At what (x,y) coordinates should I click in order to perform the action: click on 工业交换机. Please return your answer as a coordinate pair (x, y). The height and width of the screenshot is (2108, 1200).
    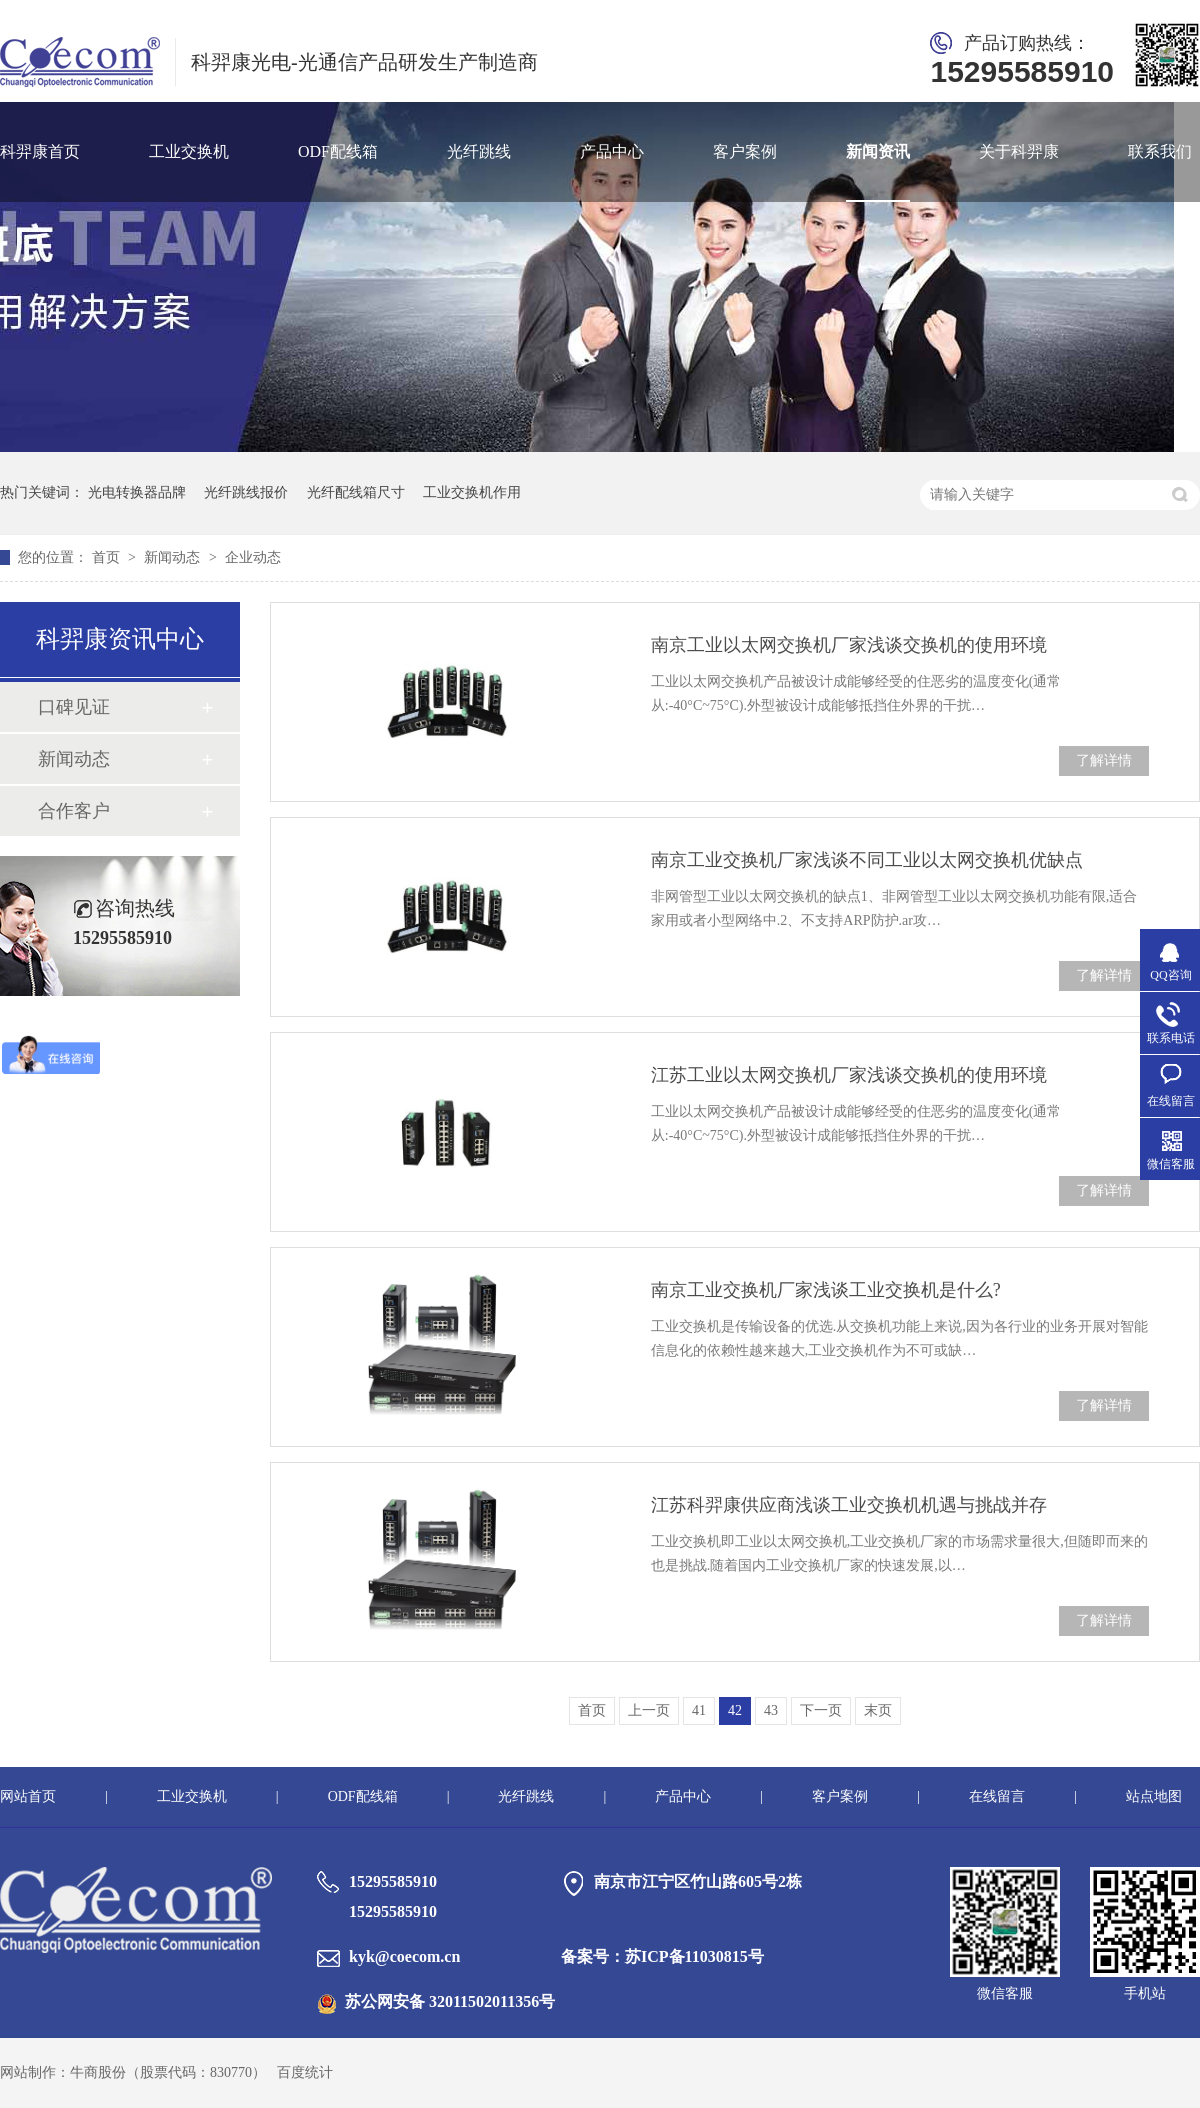
    Looking at the image, I should click on (189, 151).